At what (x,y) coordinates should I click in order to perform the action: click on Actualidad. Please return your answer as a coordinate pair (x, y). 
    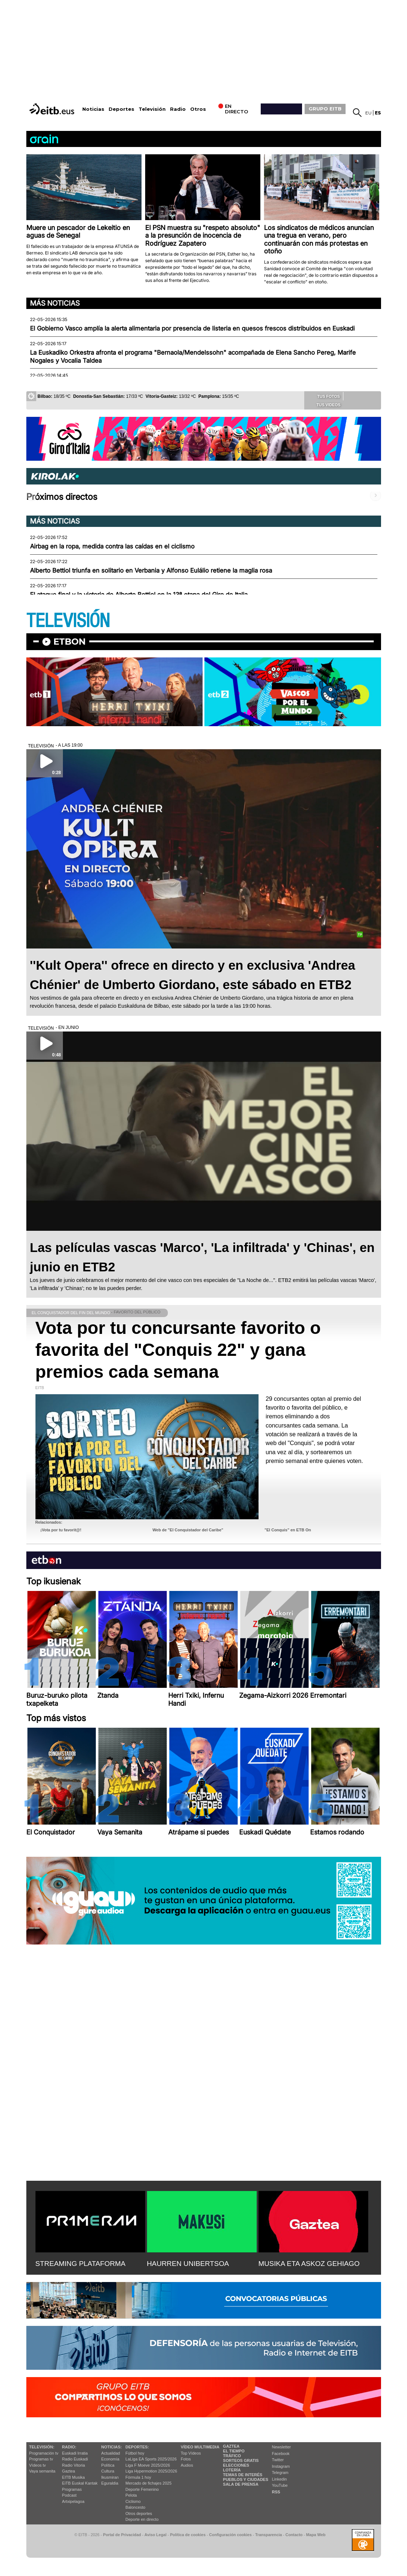
    Looking at the image, I should click on (110, 2453).